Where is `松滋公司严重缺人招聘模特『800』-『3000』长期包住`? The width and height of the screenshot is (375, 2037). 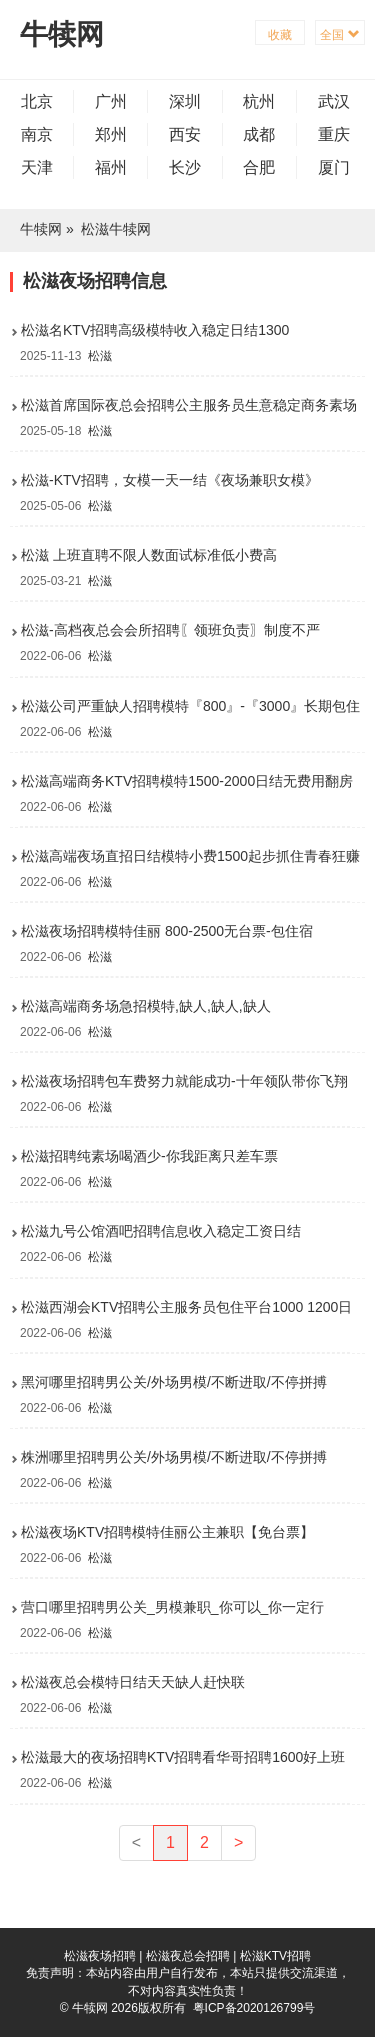 松滋公司严重缺人招聘模特『800』-『3000』长期包住 is located at coordinates (190, 706).